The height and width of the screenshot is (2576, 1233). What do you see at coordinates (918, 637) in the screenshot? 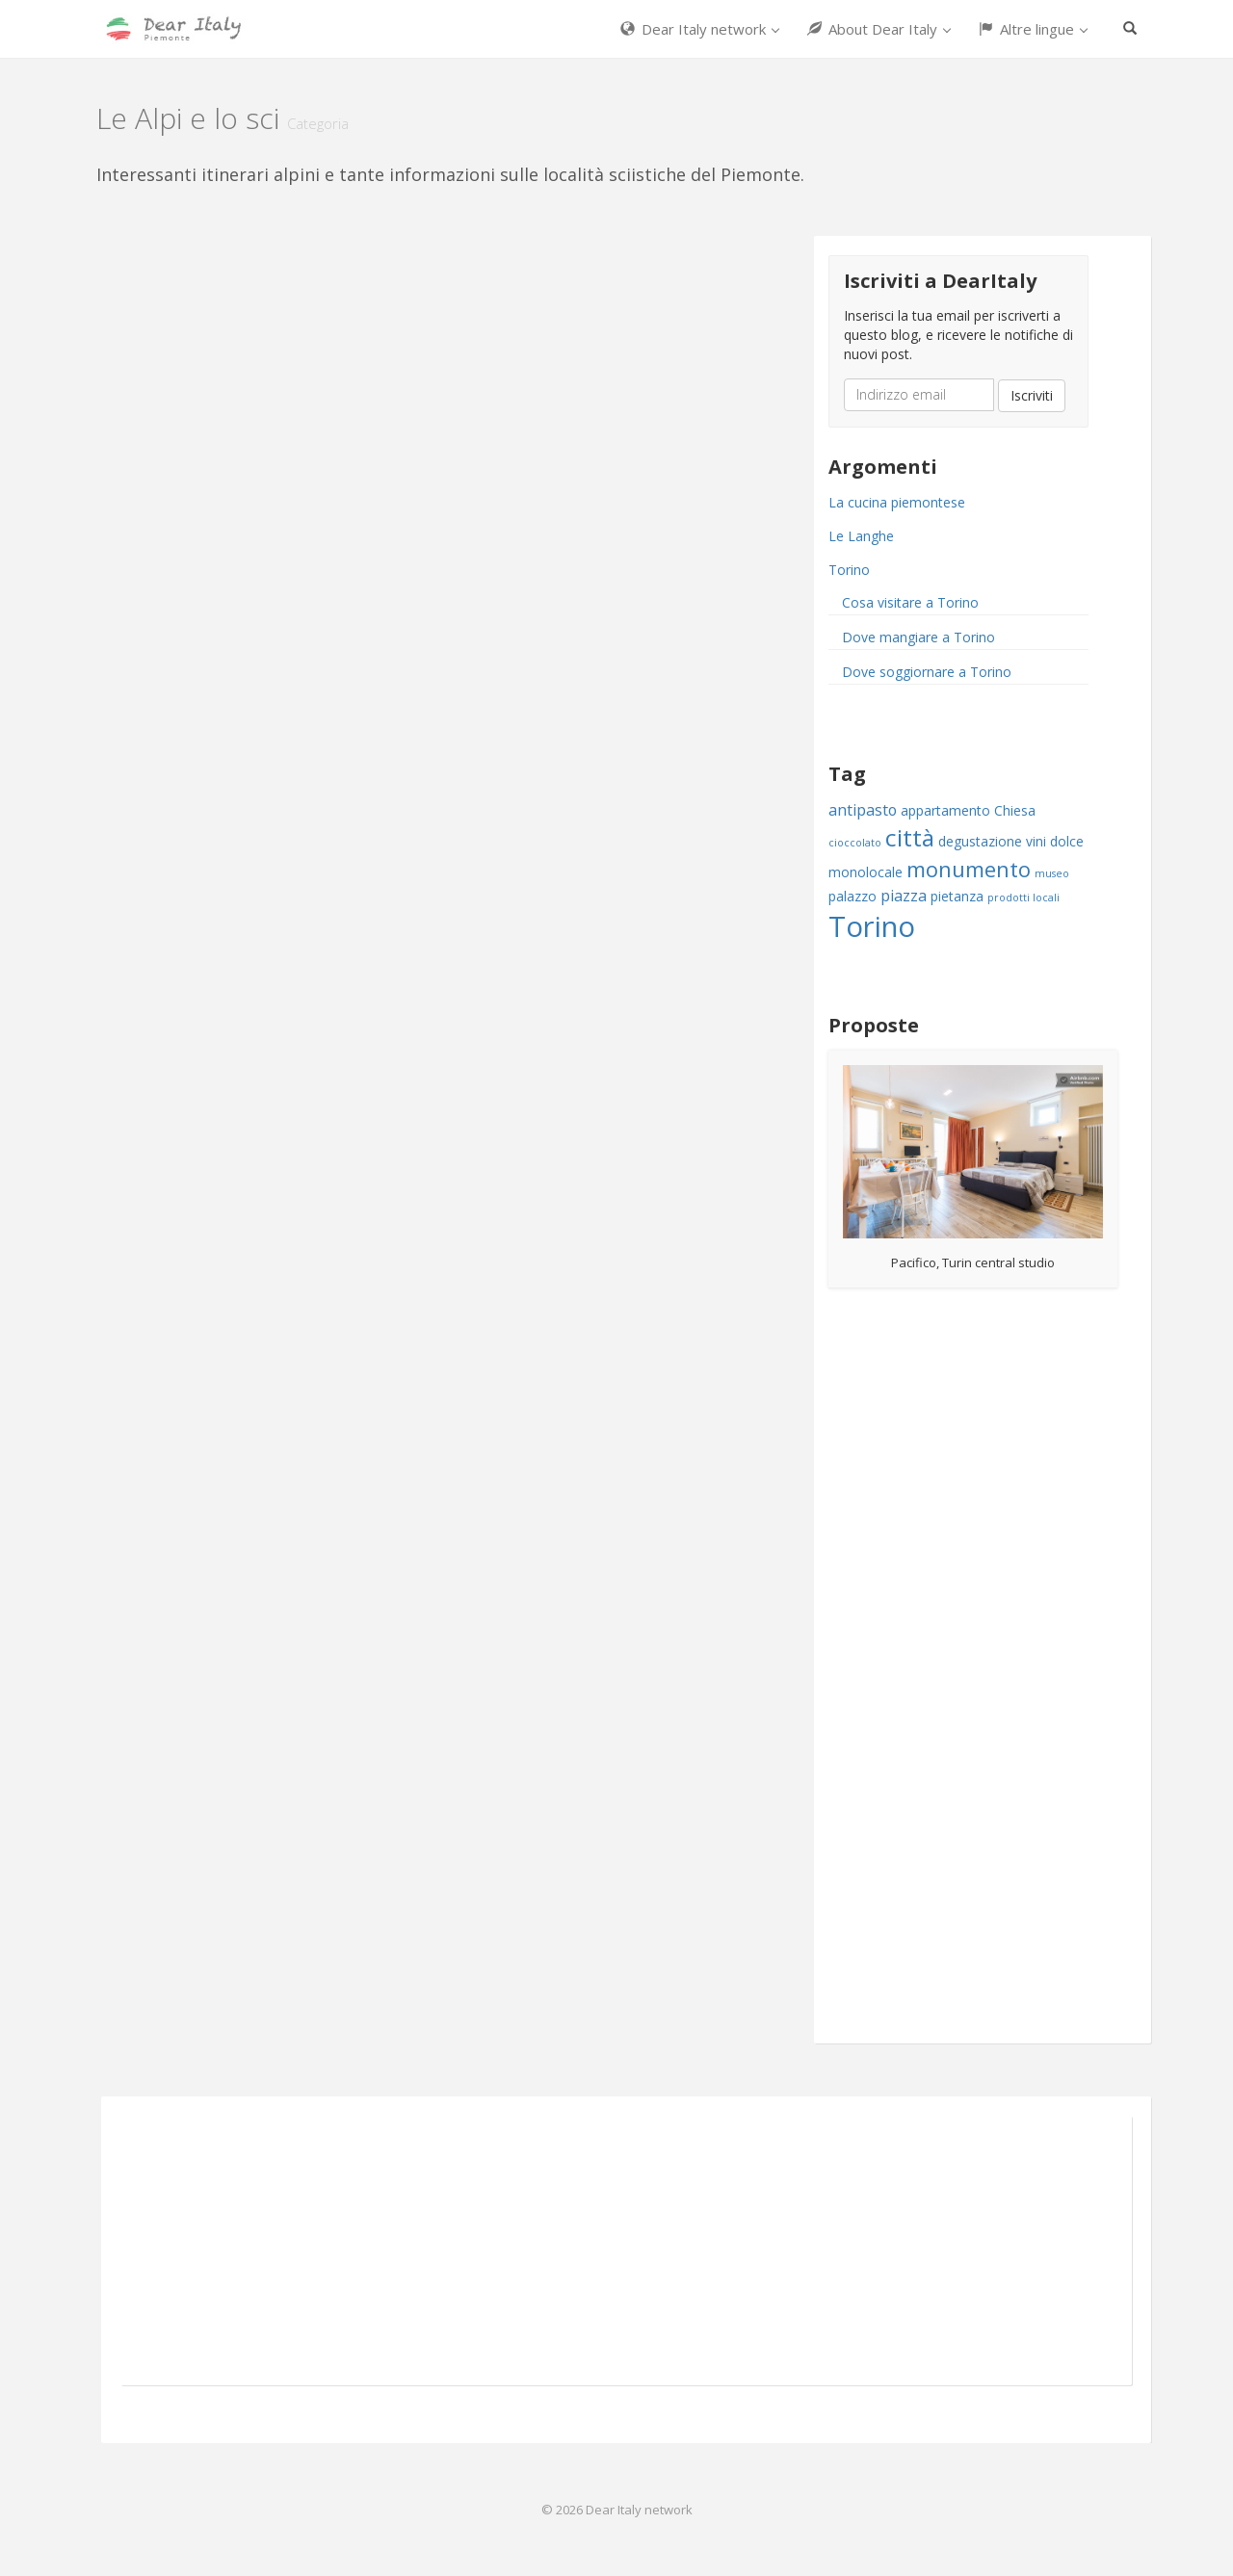
I see `Dove mangiare a Torino` at bounding box center [918, 637].